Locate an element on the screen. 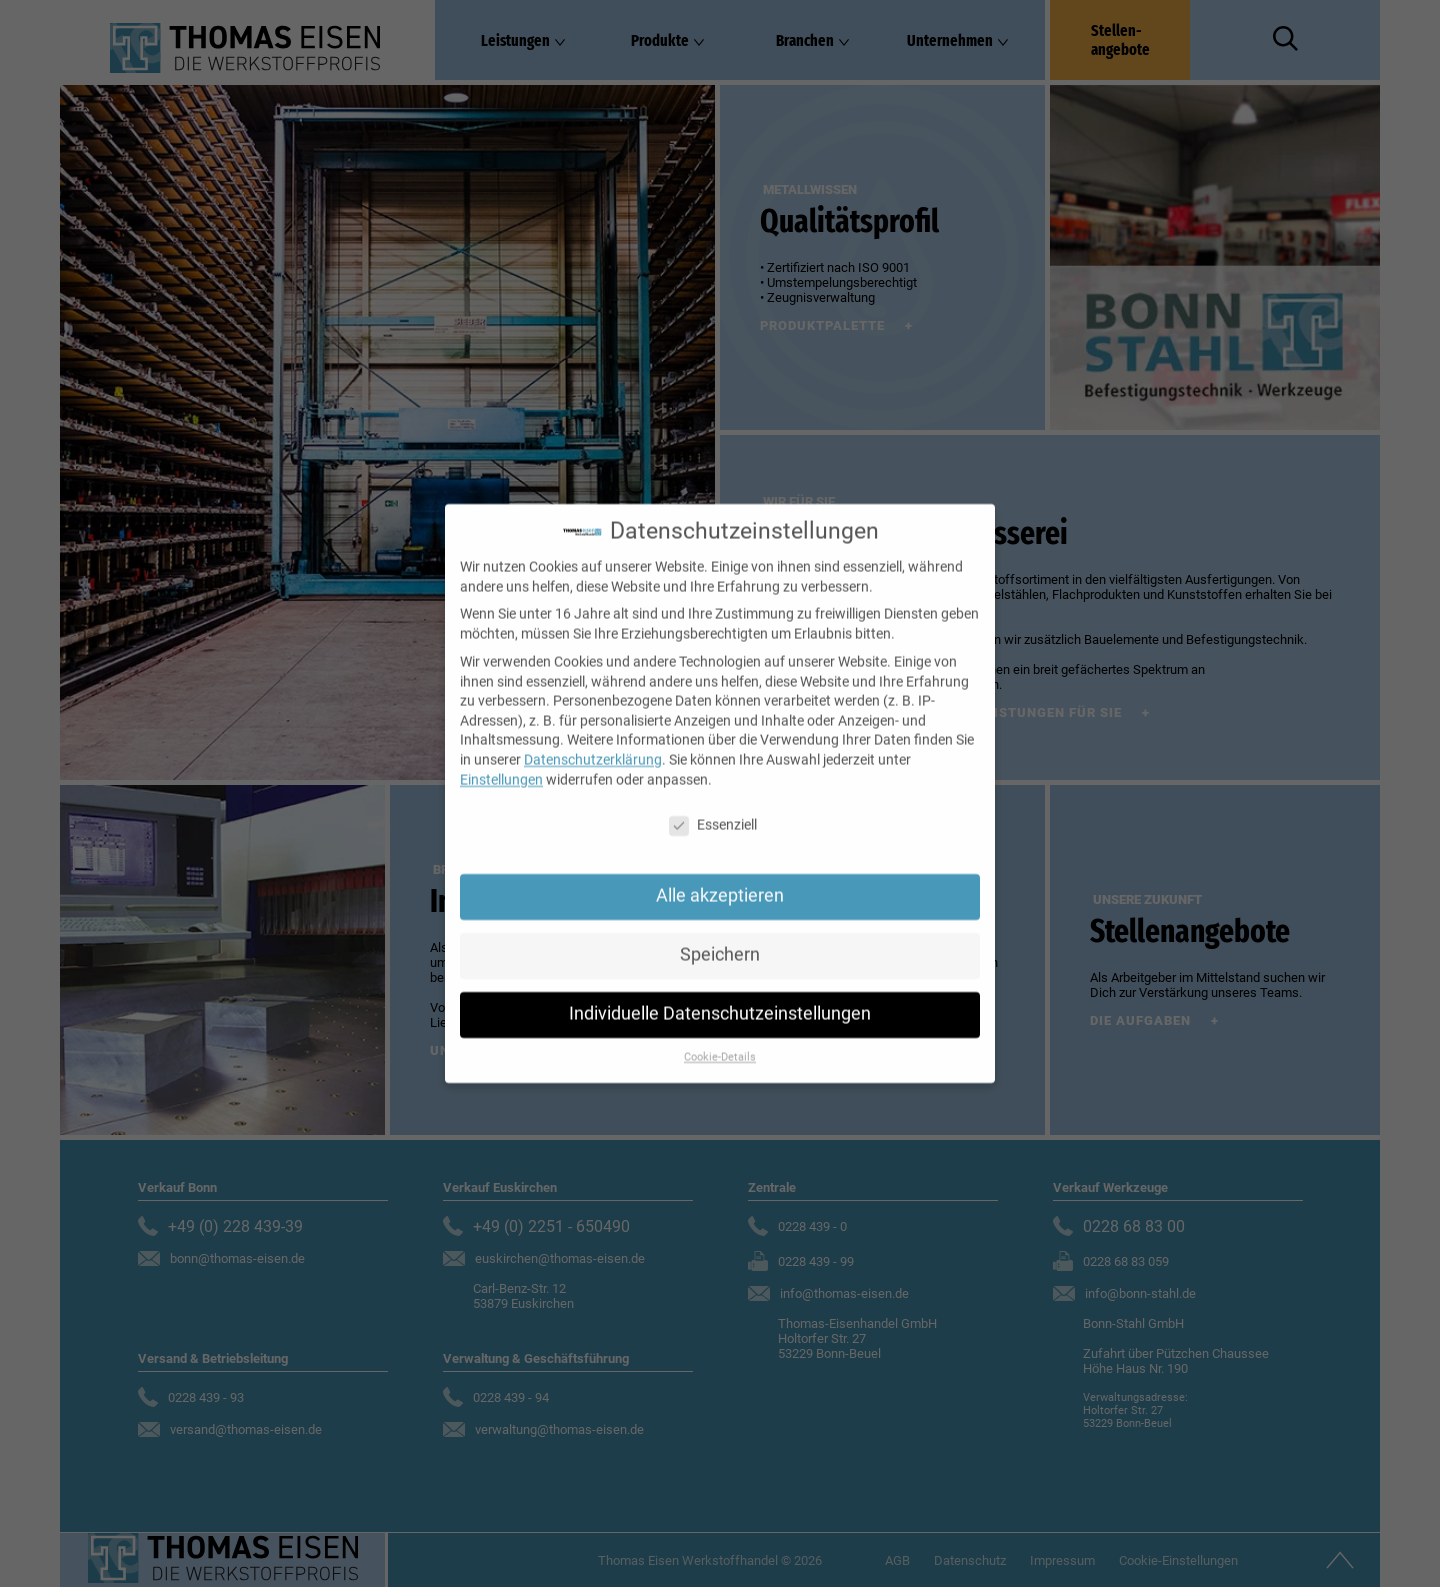 This screenshot has width=1440, height=1587. Datenschutzerklärung is located at coordinates (593, 743).